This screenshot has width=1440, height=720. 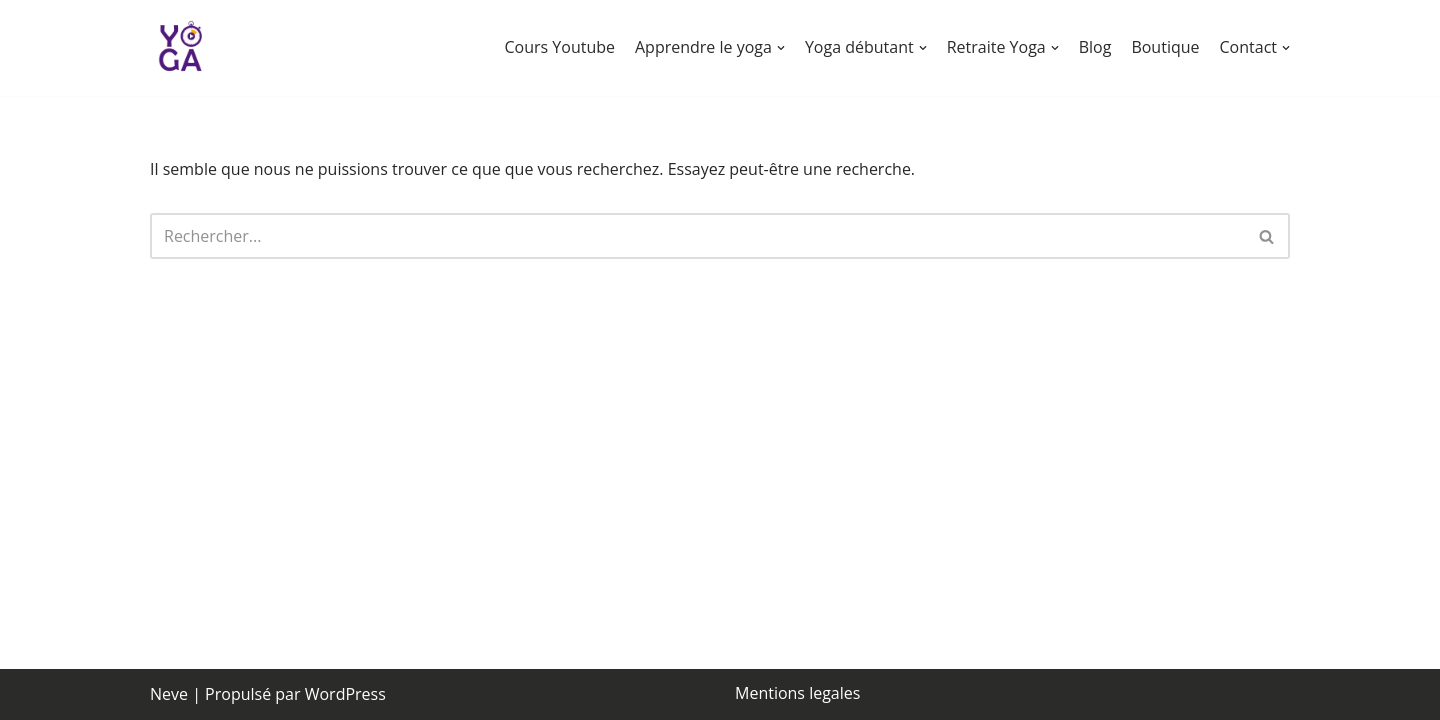 What do you see at coordinates (797, 693) in the screenshot?
I see `Mentions legales` at bounding box center [797, 693].